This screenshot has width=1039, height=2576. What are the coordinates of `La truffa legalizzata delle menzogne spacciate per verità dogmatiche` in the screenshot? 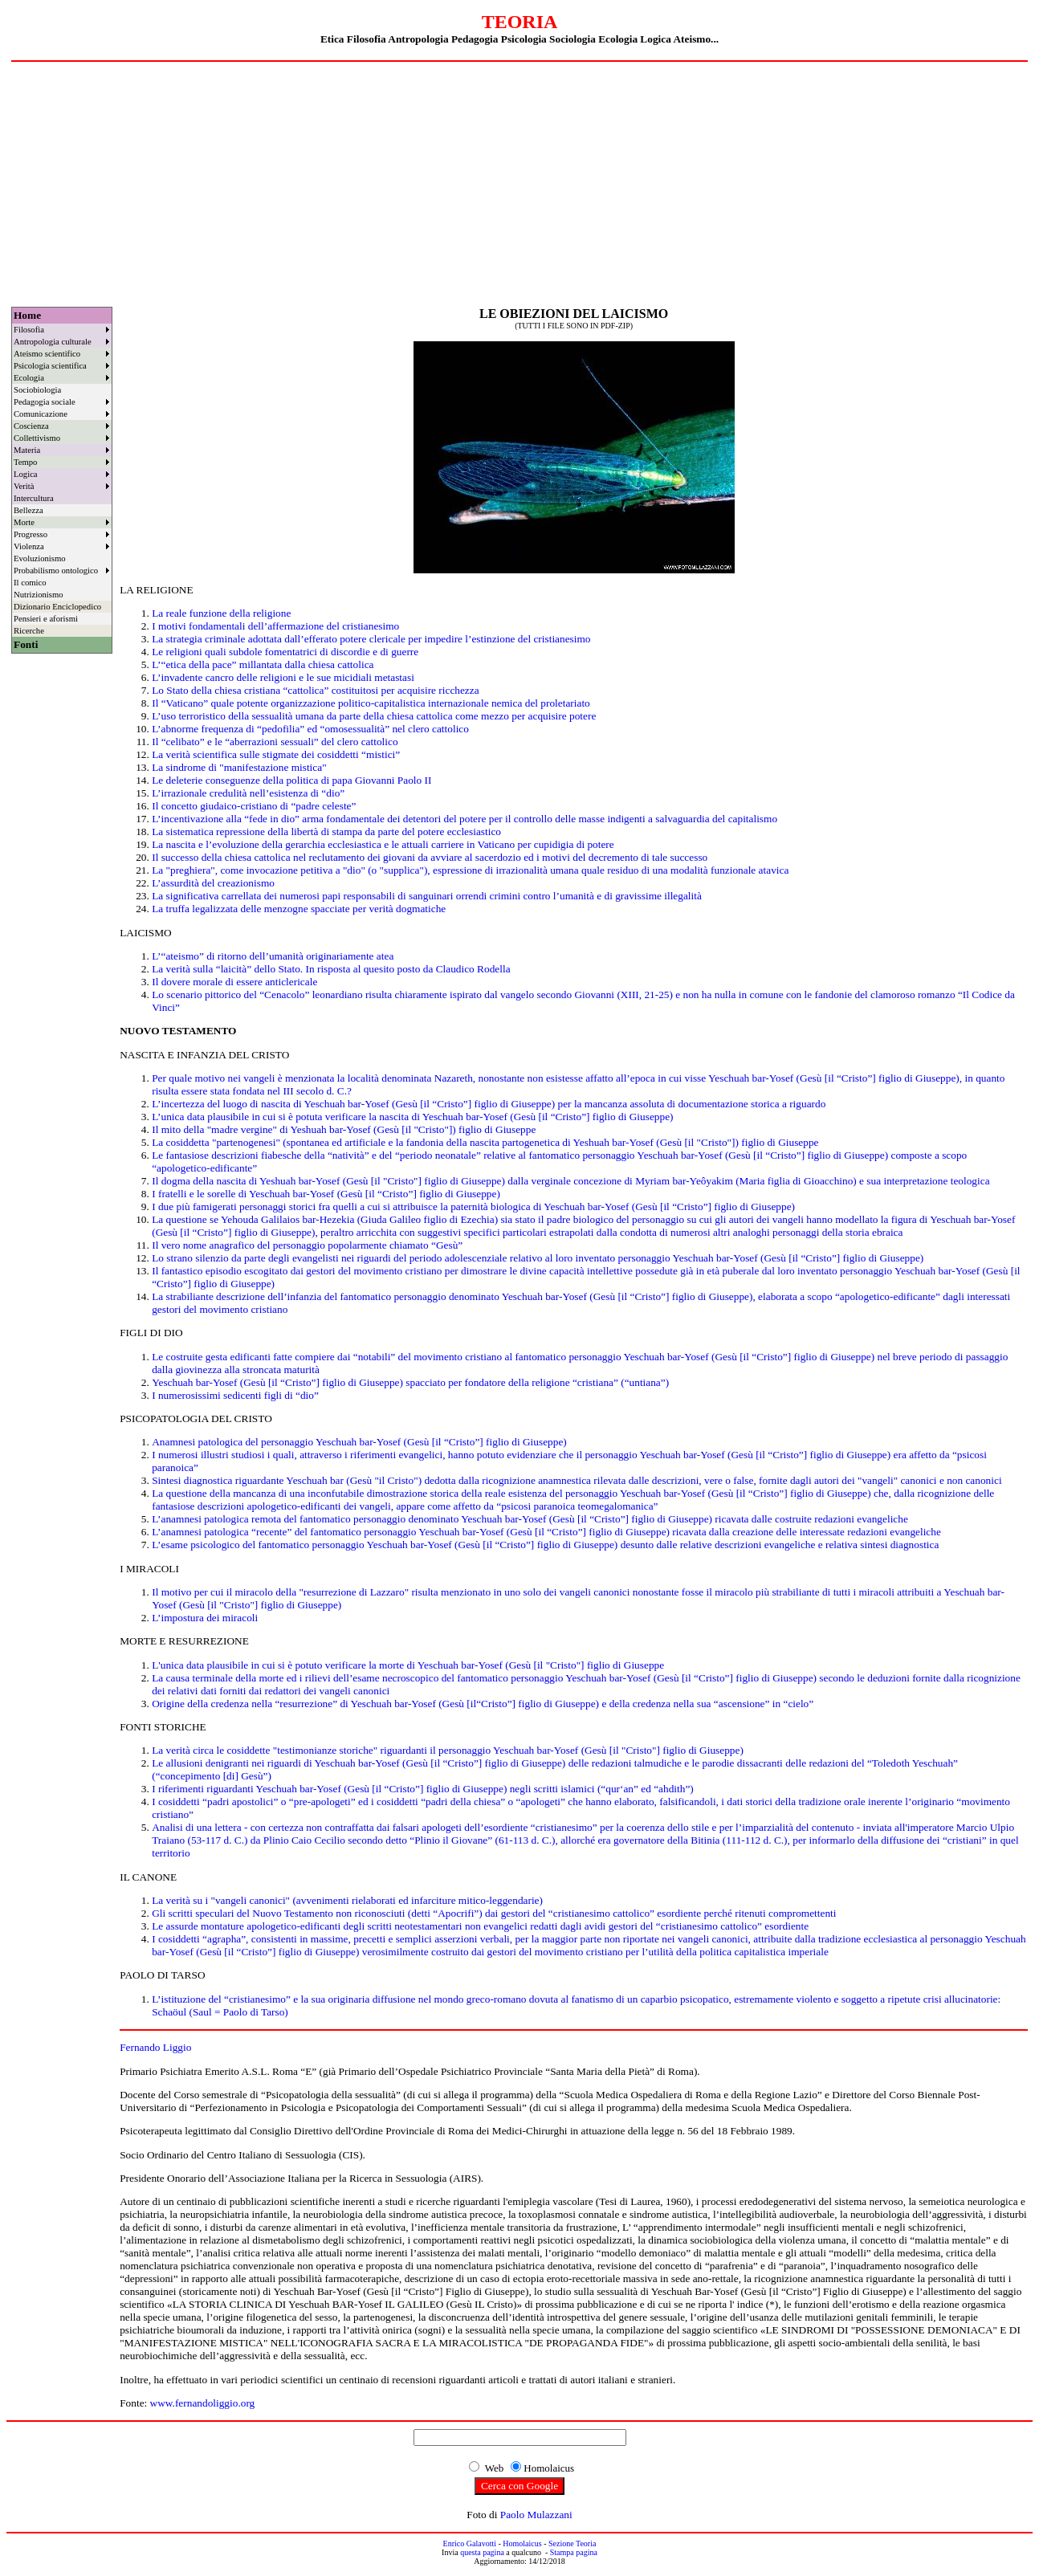 It's located at (299, 909).